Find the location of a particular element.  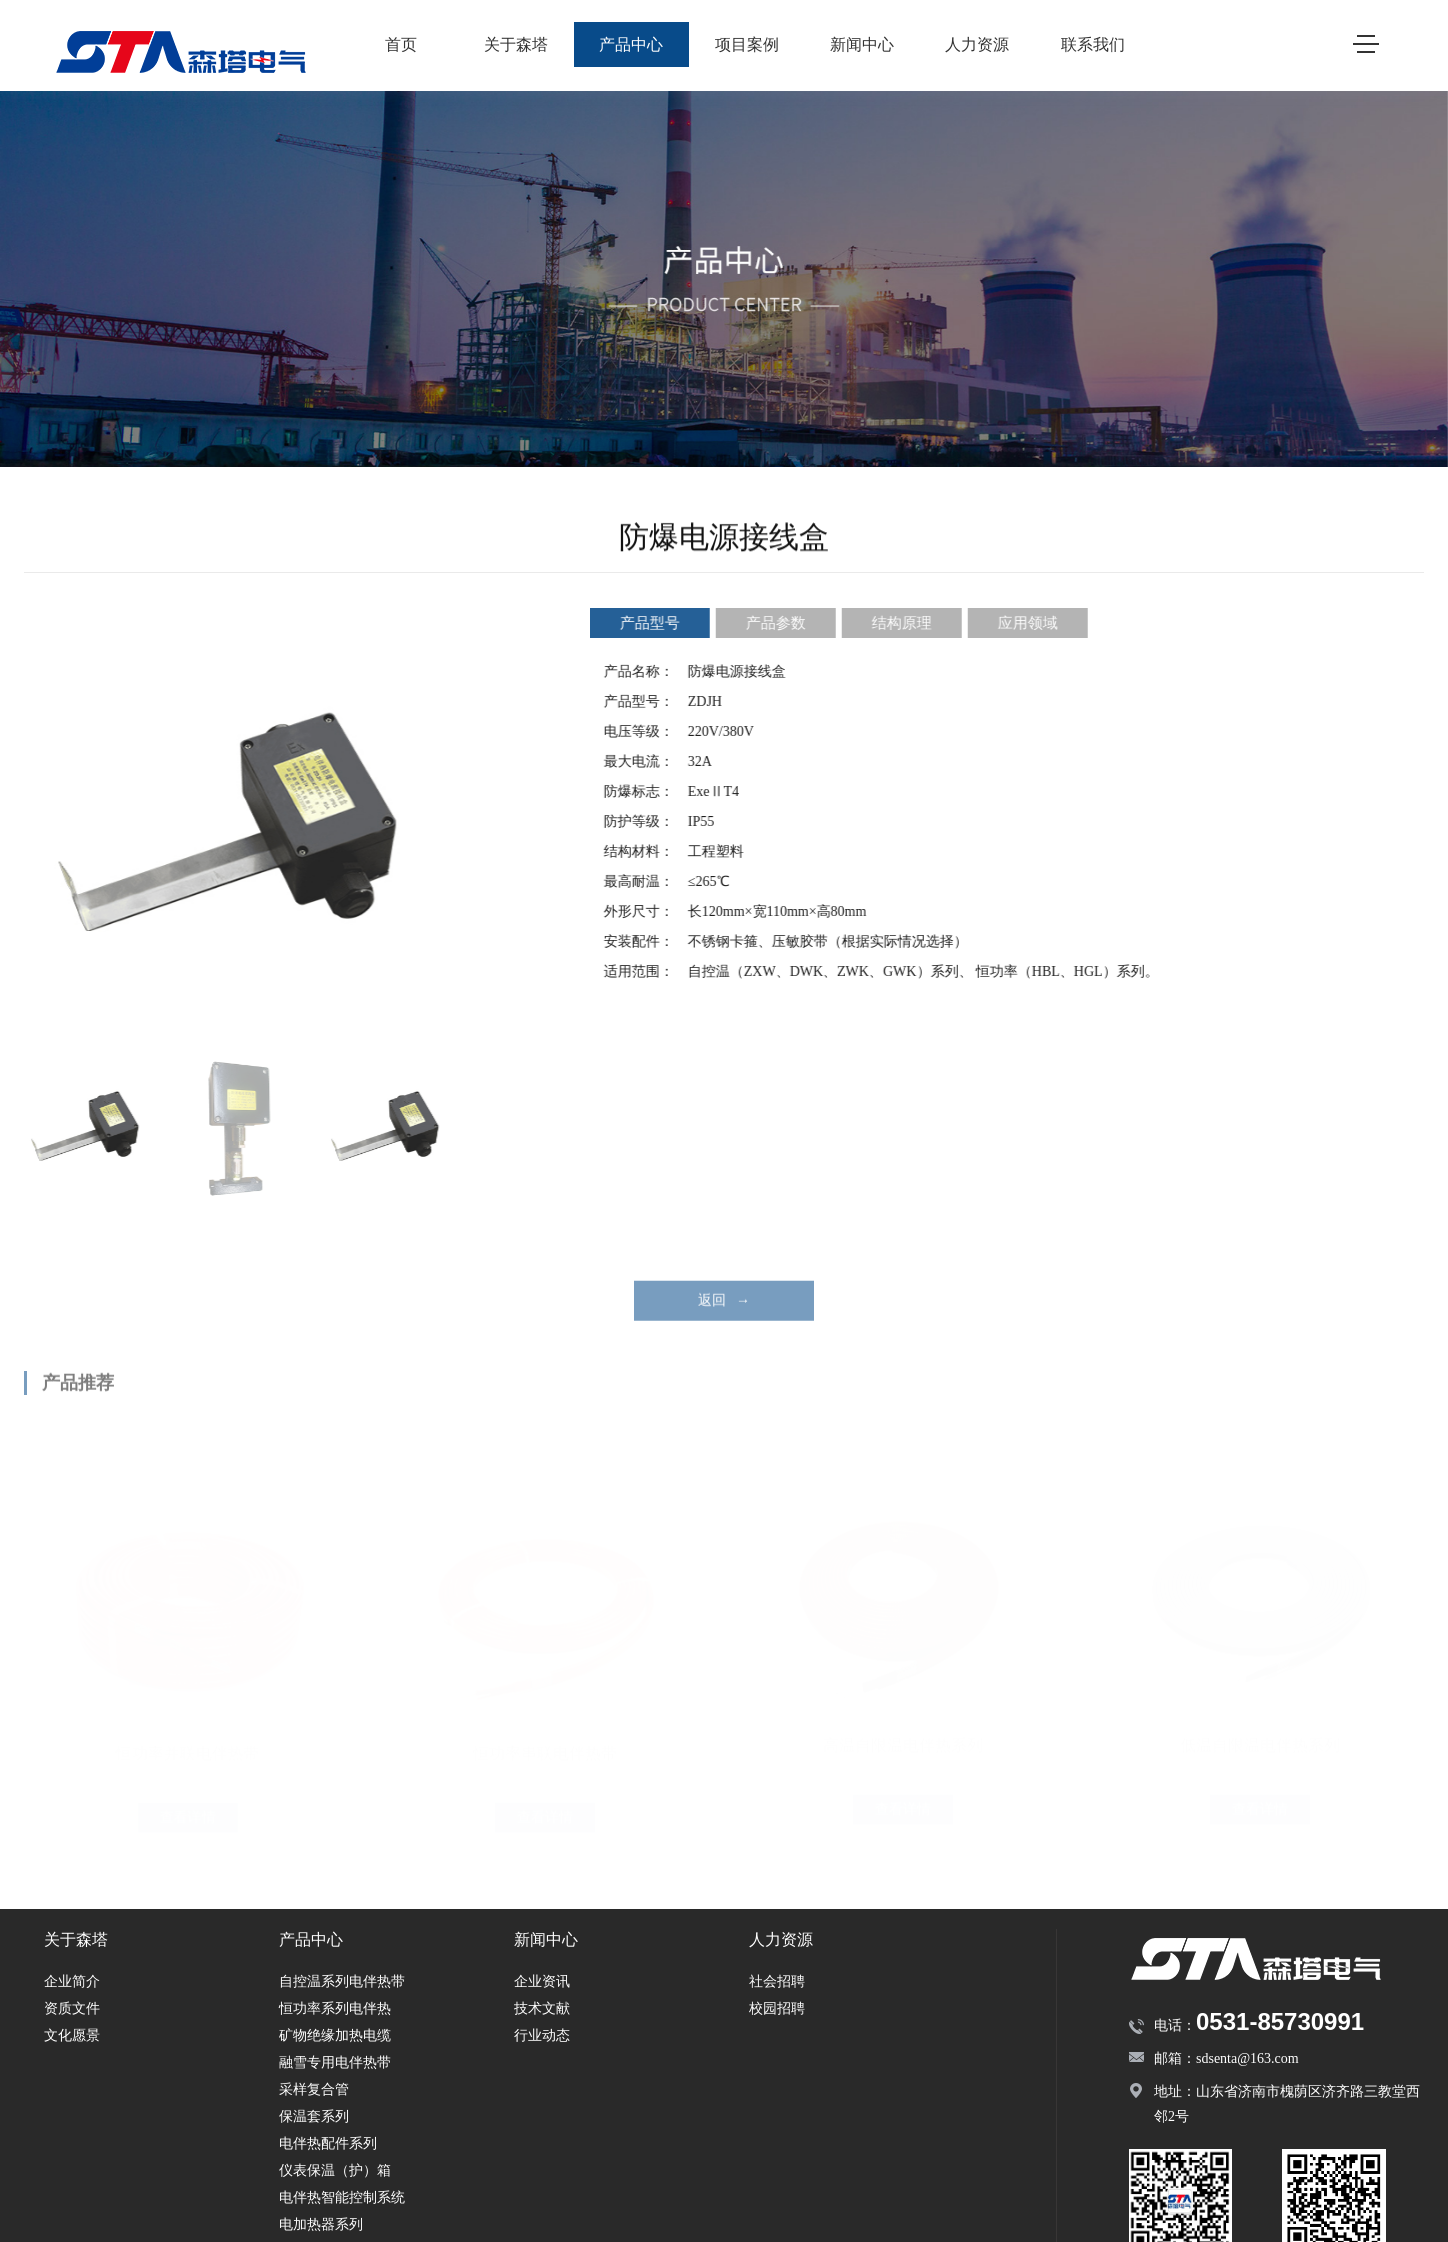

产品中心 is located at coordinates (631, 44).